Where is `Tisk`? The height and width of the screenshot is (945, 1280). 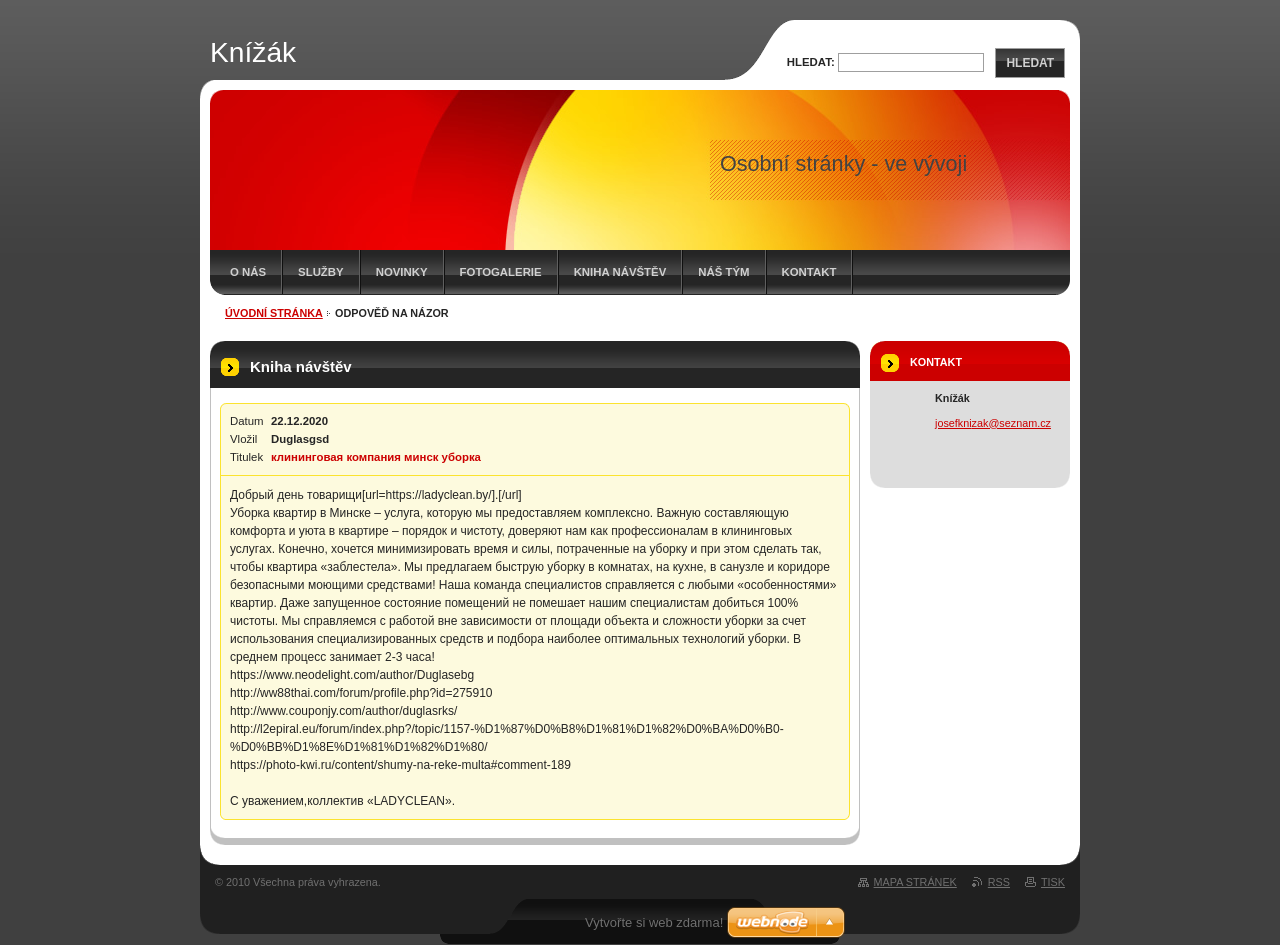
Tisk is located at coordinates (1053, 882).